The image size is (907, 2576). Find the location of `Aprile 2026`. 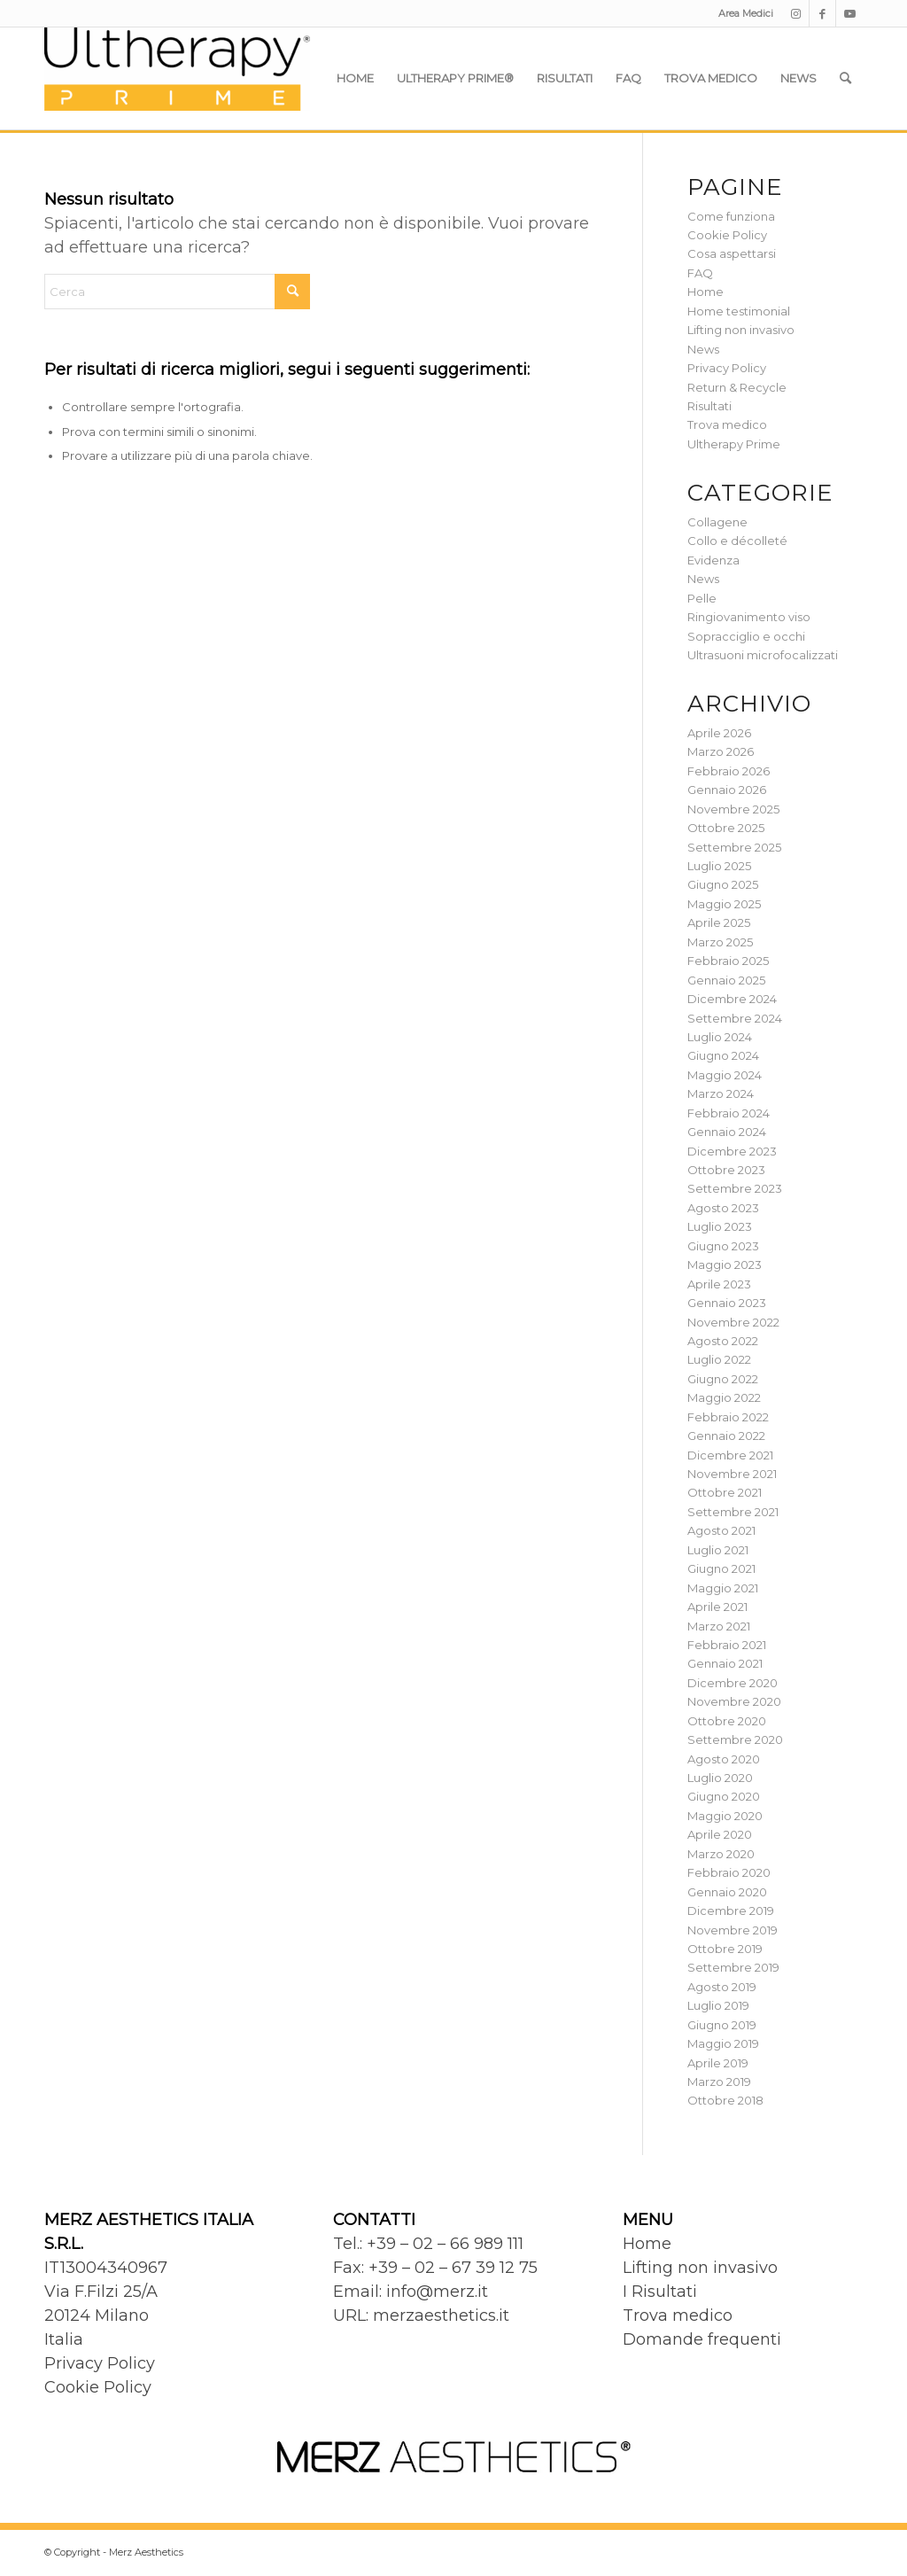

Aprile 2026 is located at coordinates (719, 733).